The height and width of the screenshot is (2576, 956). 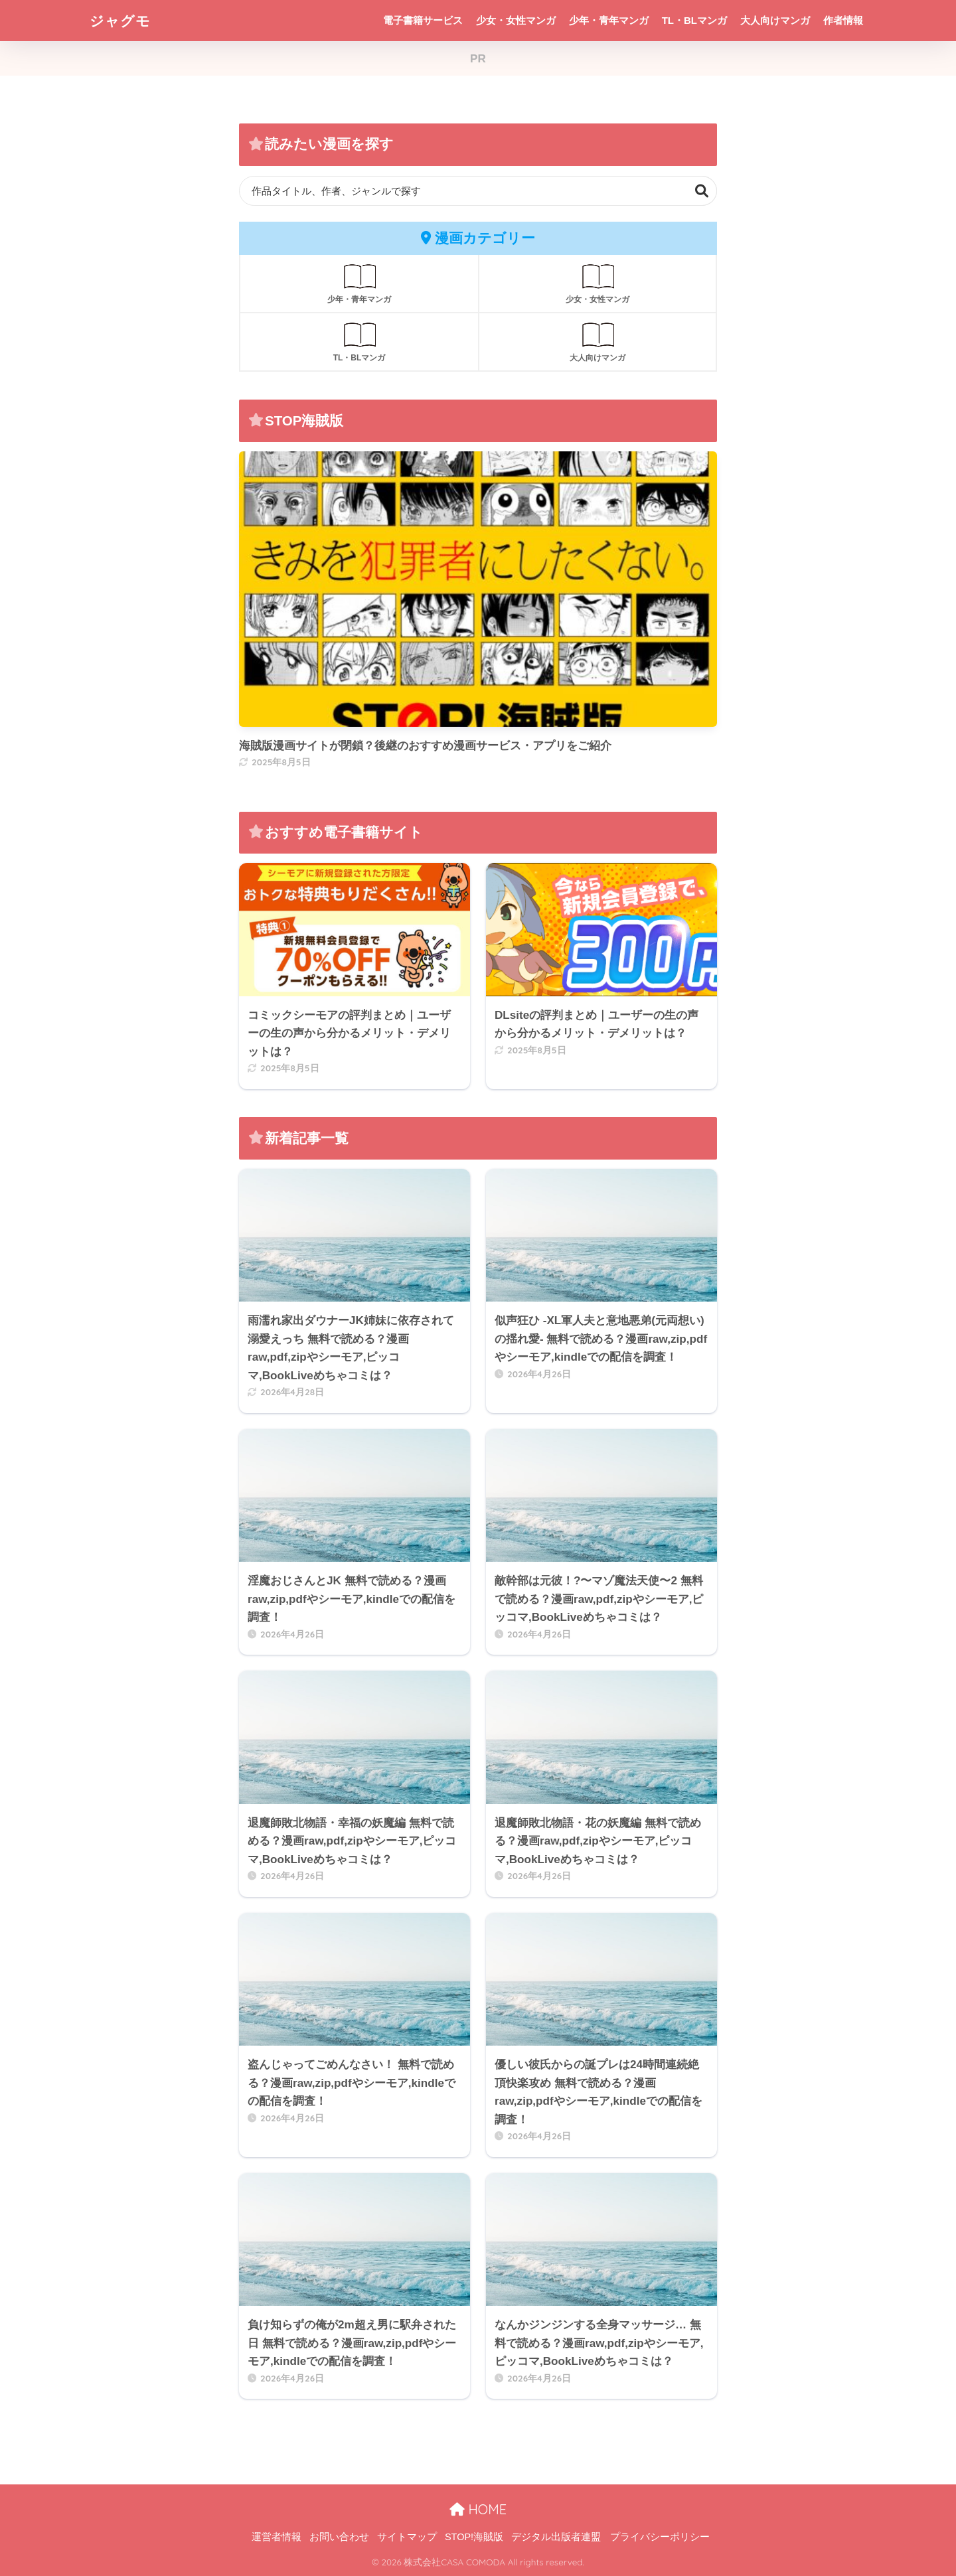 What do you see at coordinates (474, 2537) in the screenshot?
I see `STOP!海賊版` at bounding box center [474, 2537].